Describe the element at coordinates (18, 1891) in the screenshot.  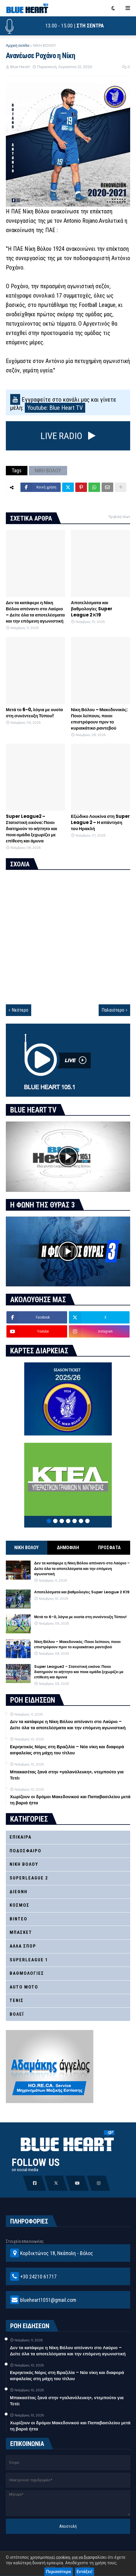
I see `ΔΙΕΘΝΗ` at that location.